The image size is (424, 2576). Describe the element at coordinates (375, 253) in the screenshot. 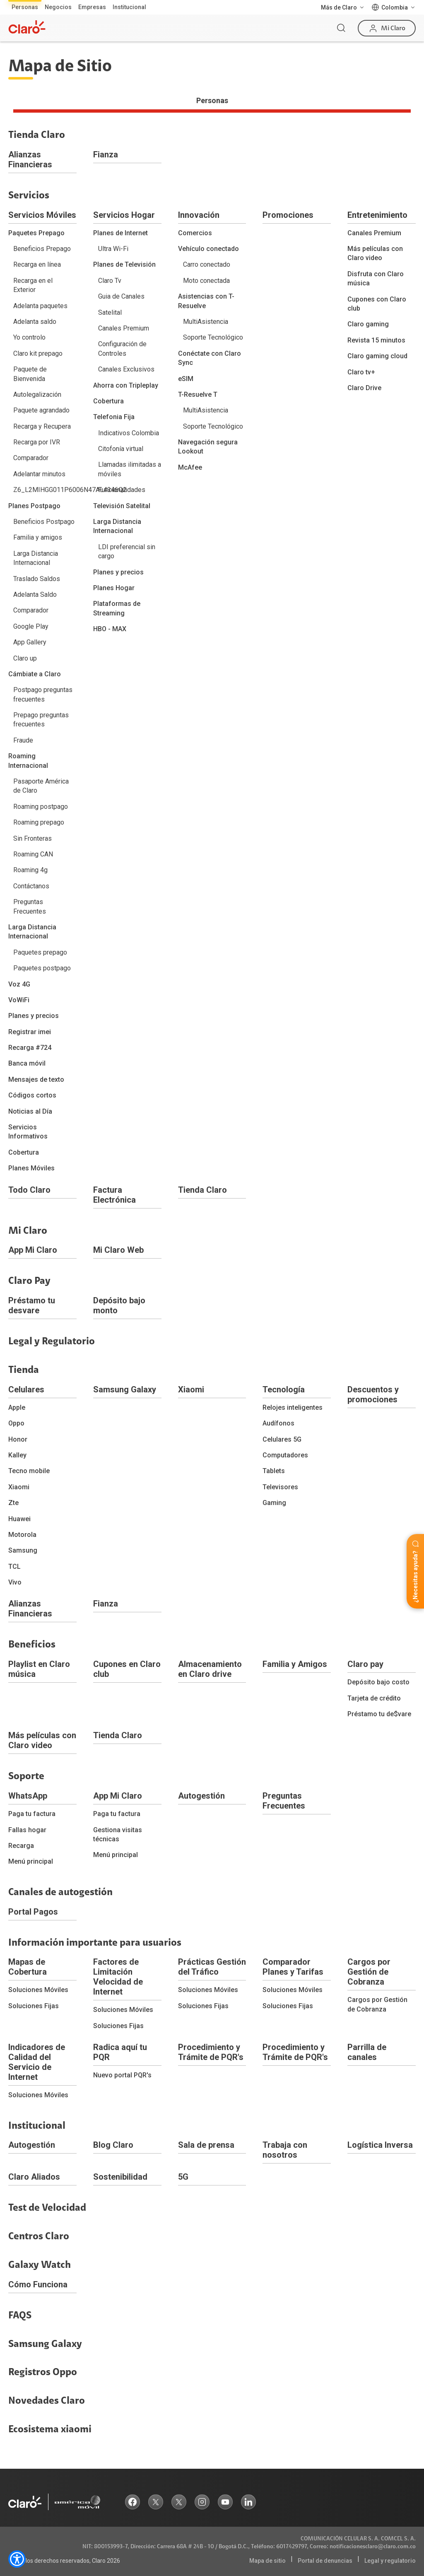

I see `Más películas con Claro video` at that location.